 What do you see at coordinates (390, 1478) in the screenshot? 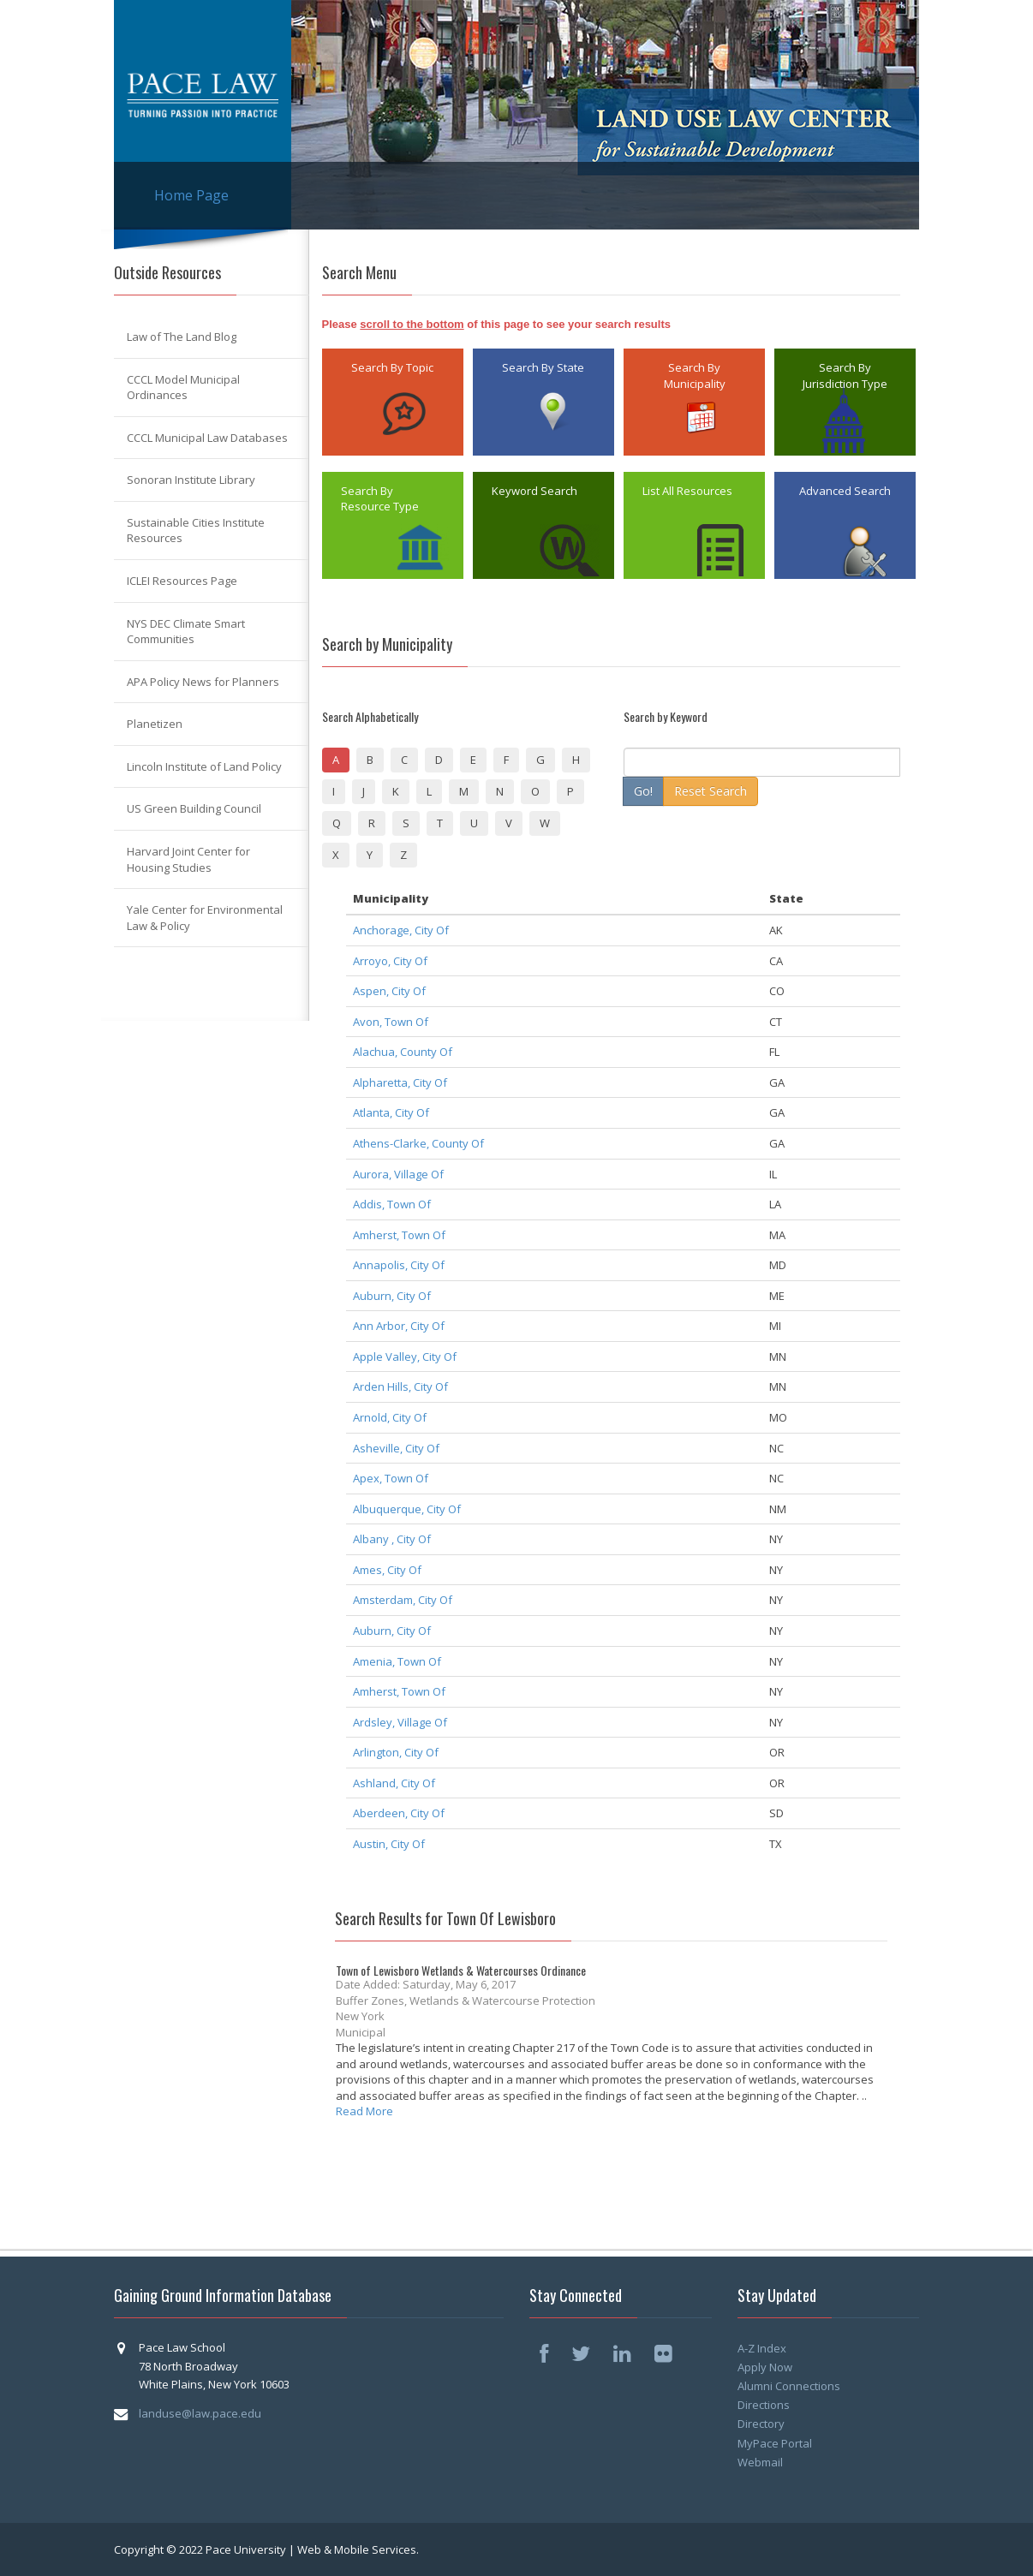
I see `Apex, Town Of` at bounding box center [390, 1478].